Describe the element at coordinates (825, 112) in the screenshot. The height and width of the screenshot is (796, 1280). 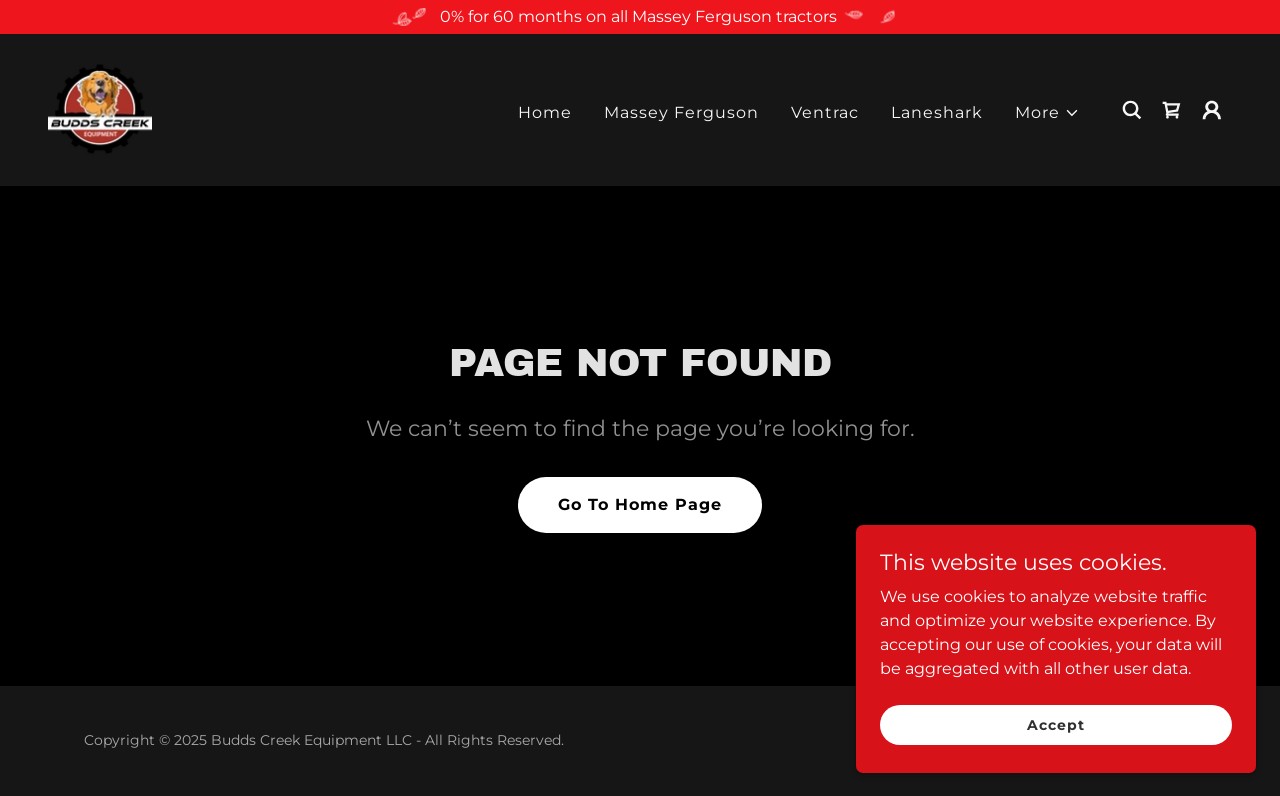
I see `Ventrac [link]` at that location.